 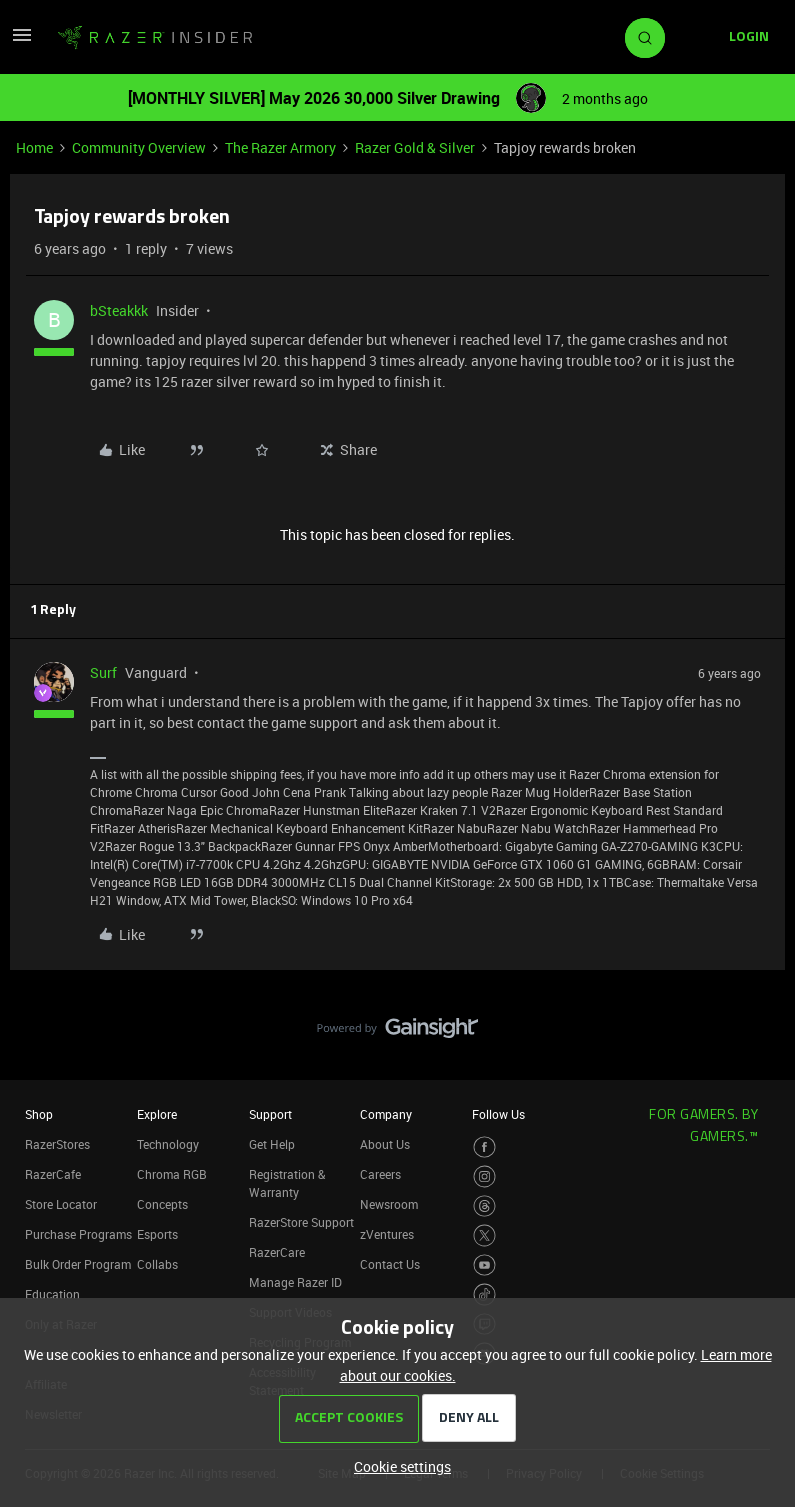 I want to click on [Forum|go.to.homepage], so click(x=155, y=38).